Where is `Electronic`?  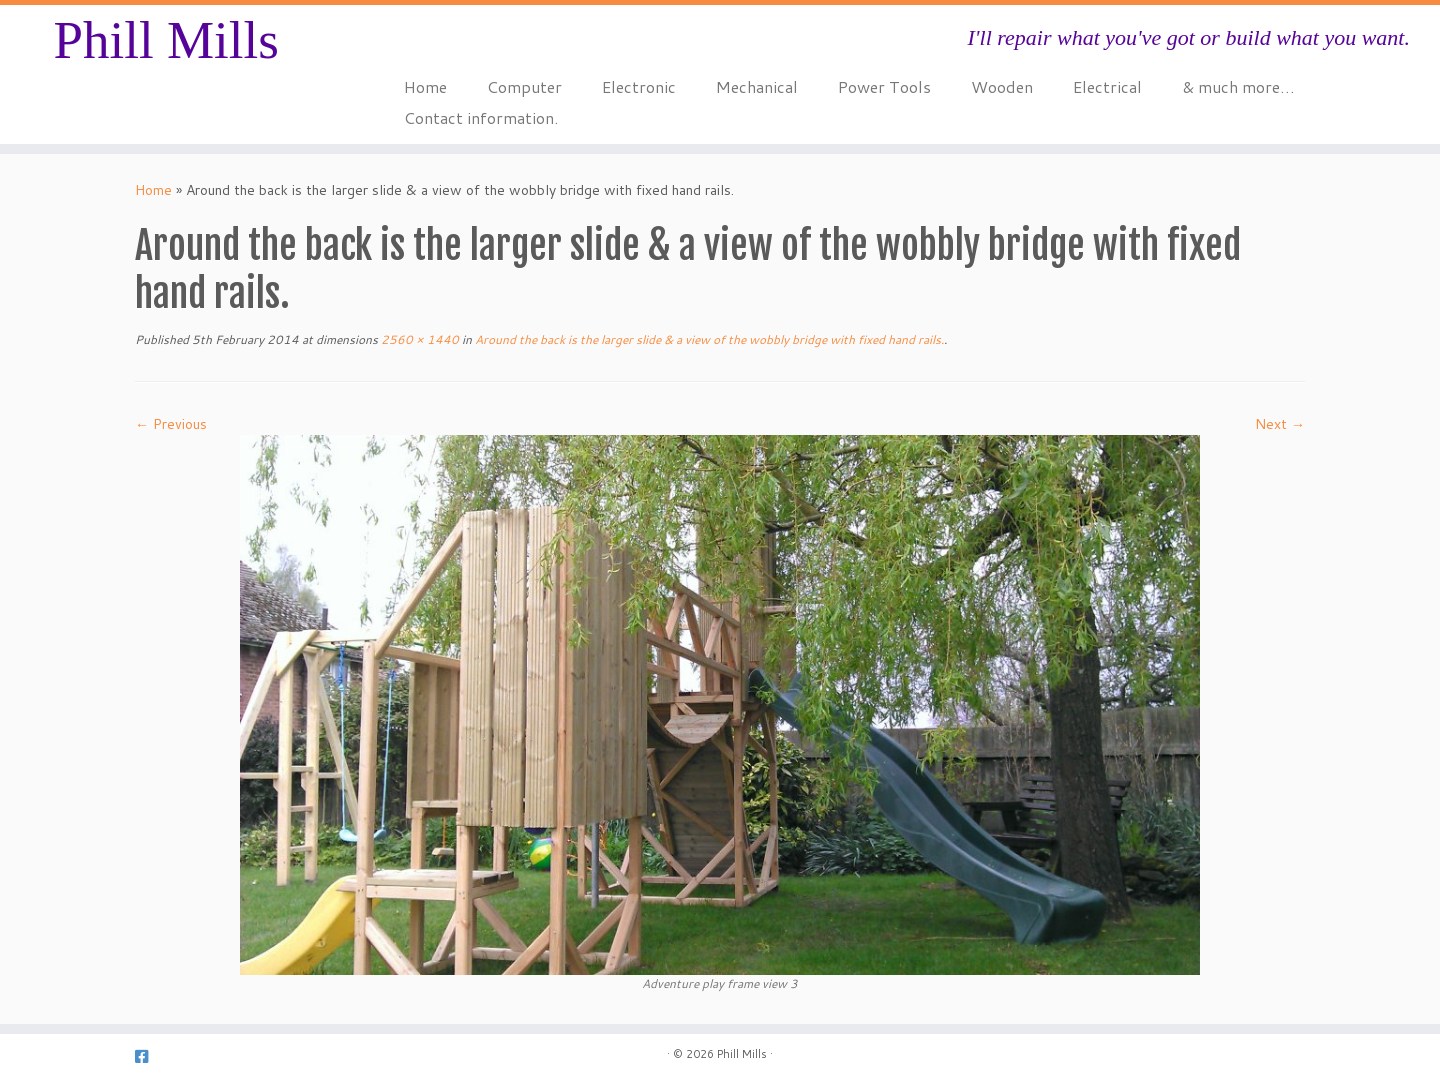
Electronic is located at coordinates (639, 86).